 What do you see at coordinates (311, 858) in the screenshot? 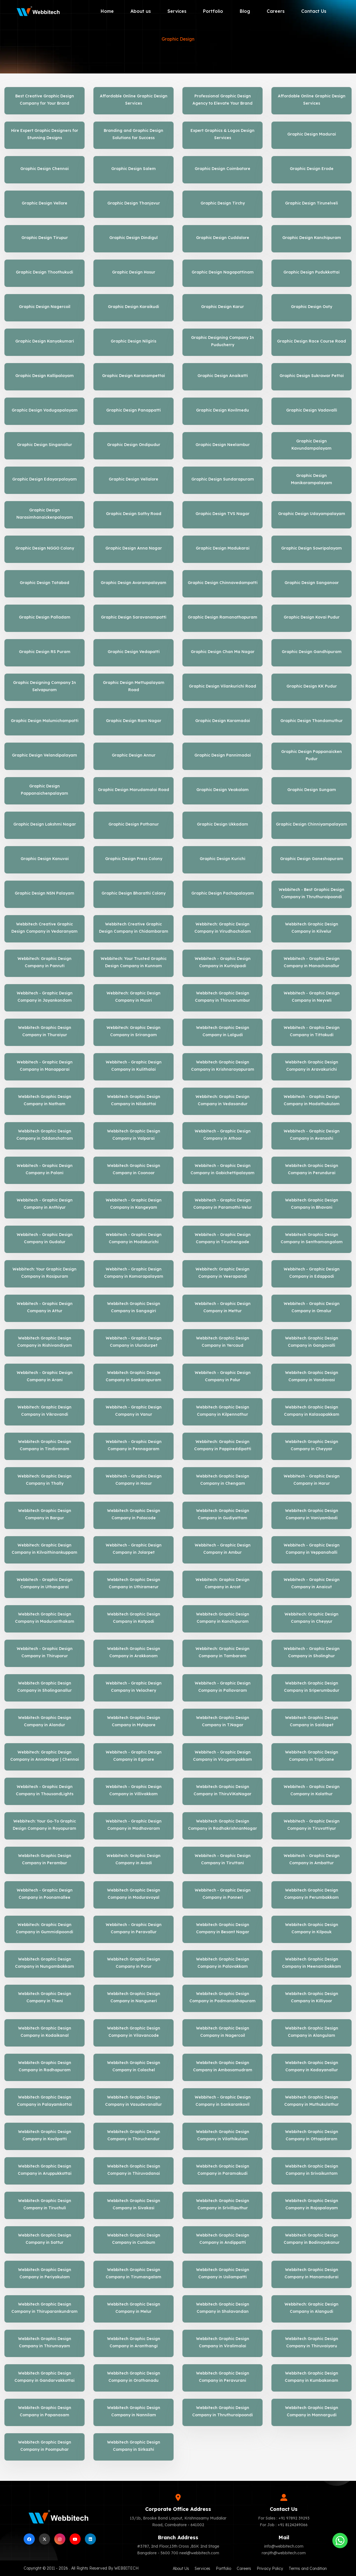
I see `Graphic Design Ganeshapuram` at bounding box center [311, 858].